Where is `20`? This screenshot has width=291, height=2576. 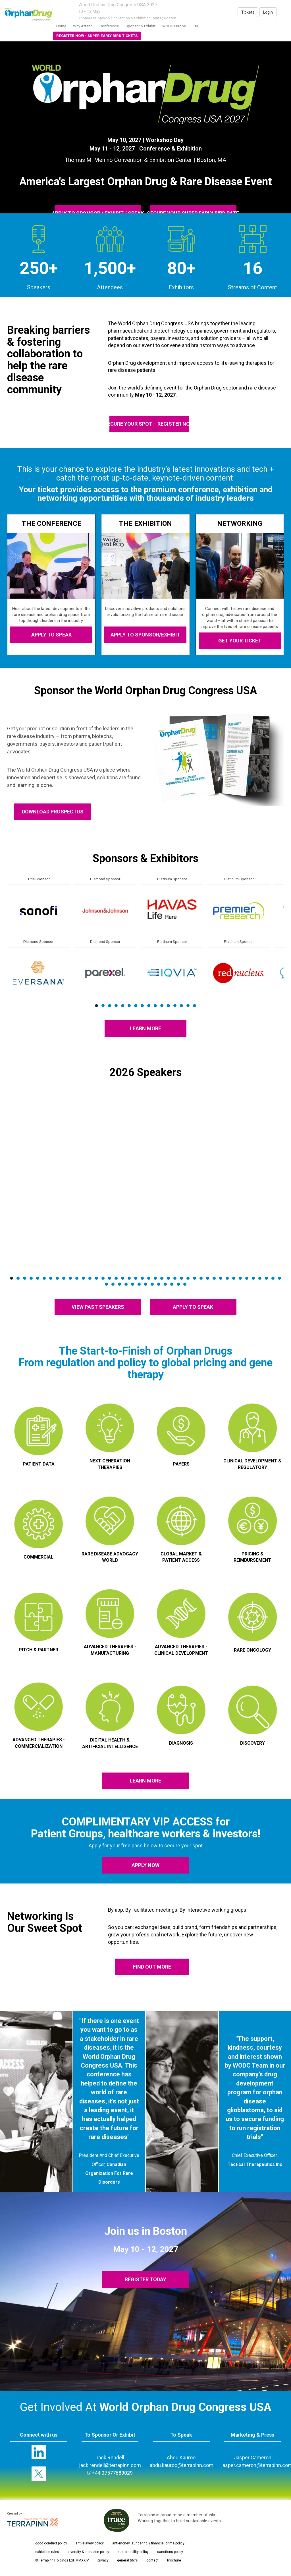
20 is located at coordinates (135, 1278).